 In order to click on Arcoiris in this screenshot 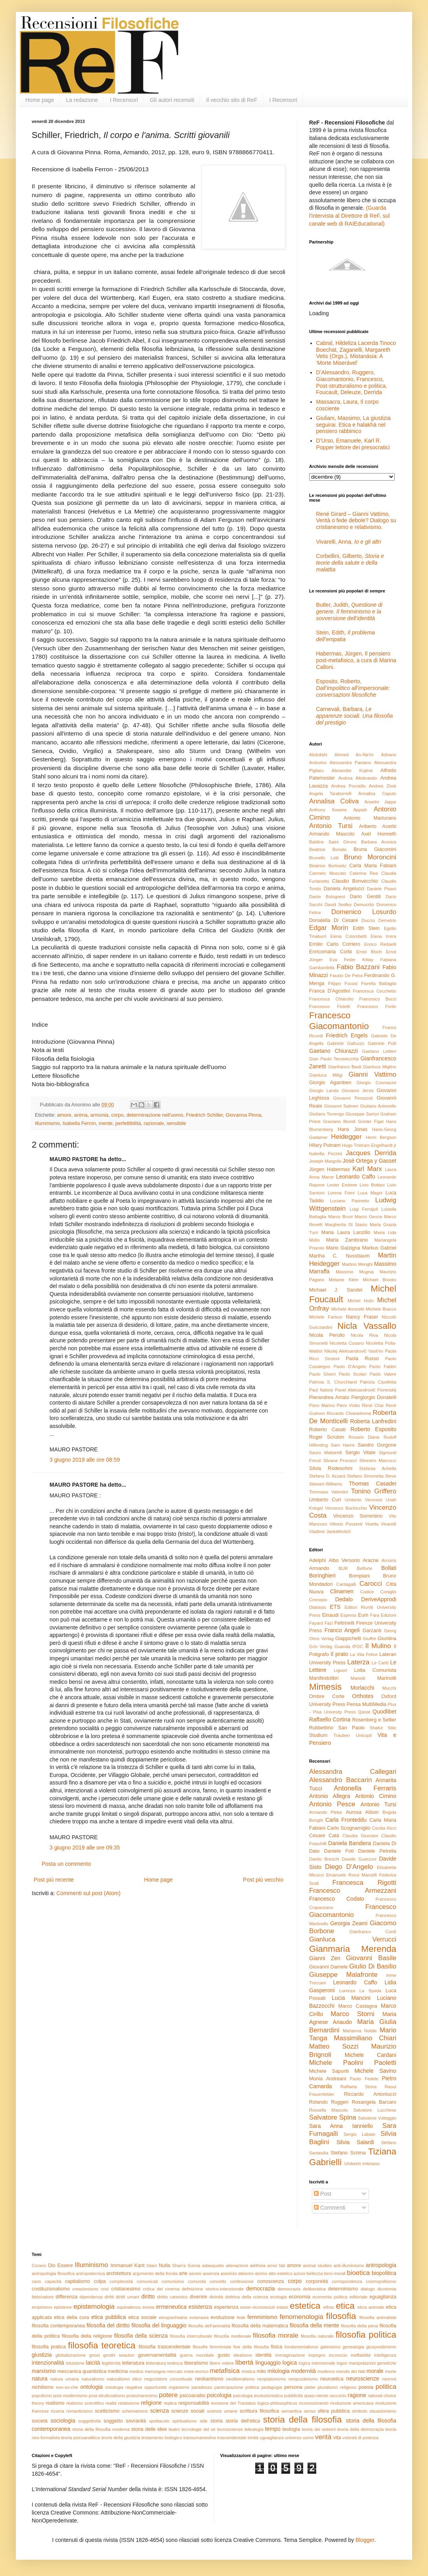, I will do `click(389, 1560)`.